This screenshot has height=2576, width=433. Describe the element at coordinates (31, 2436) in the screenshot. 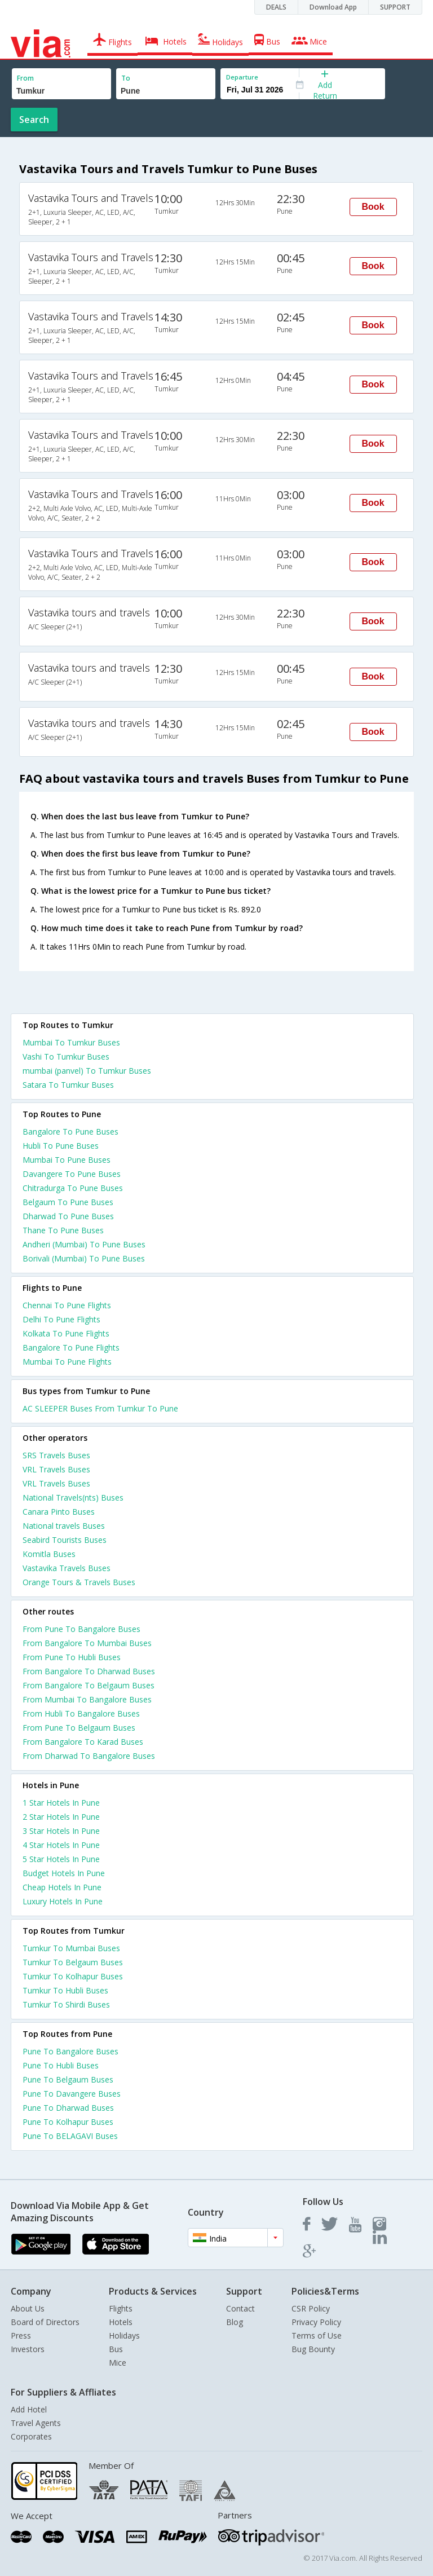

I see `Corporates` at that location.